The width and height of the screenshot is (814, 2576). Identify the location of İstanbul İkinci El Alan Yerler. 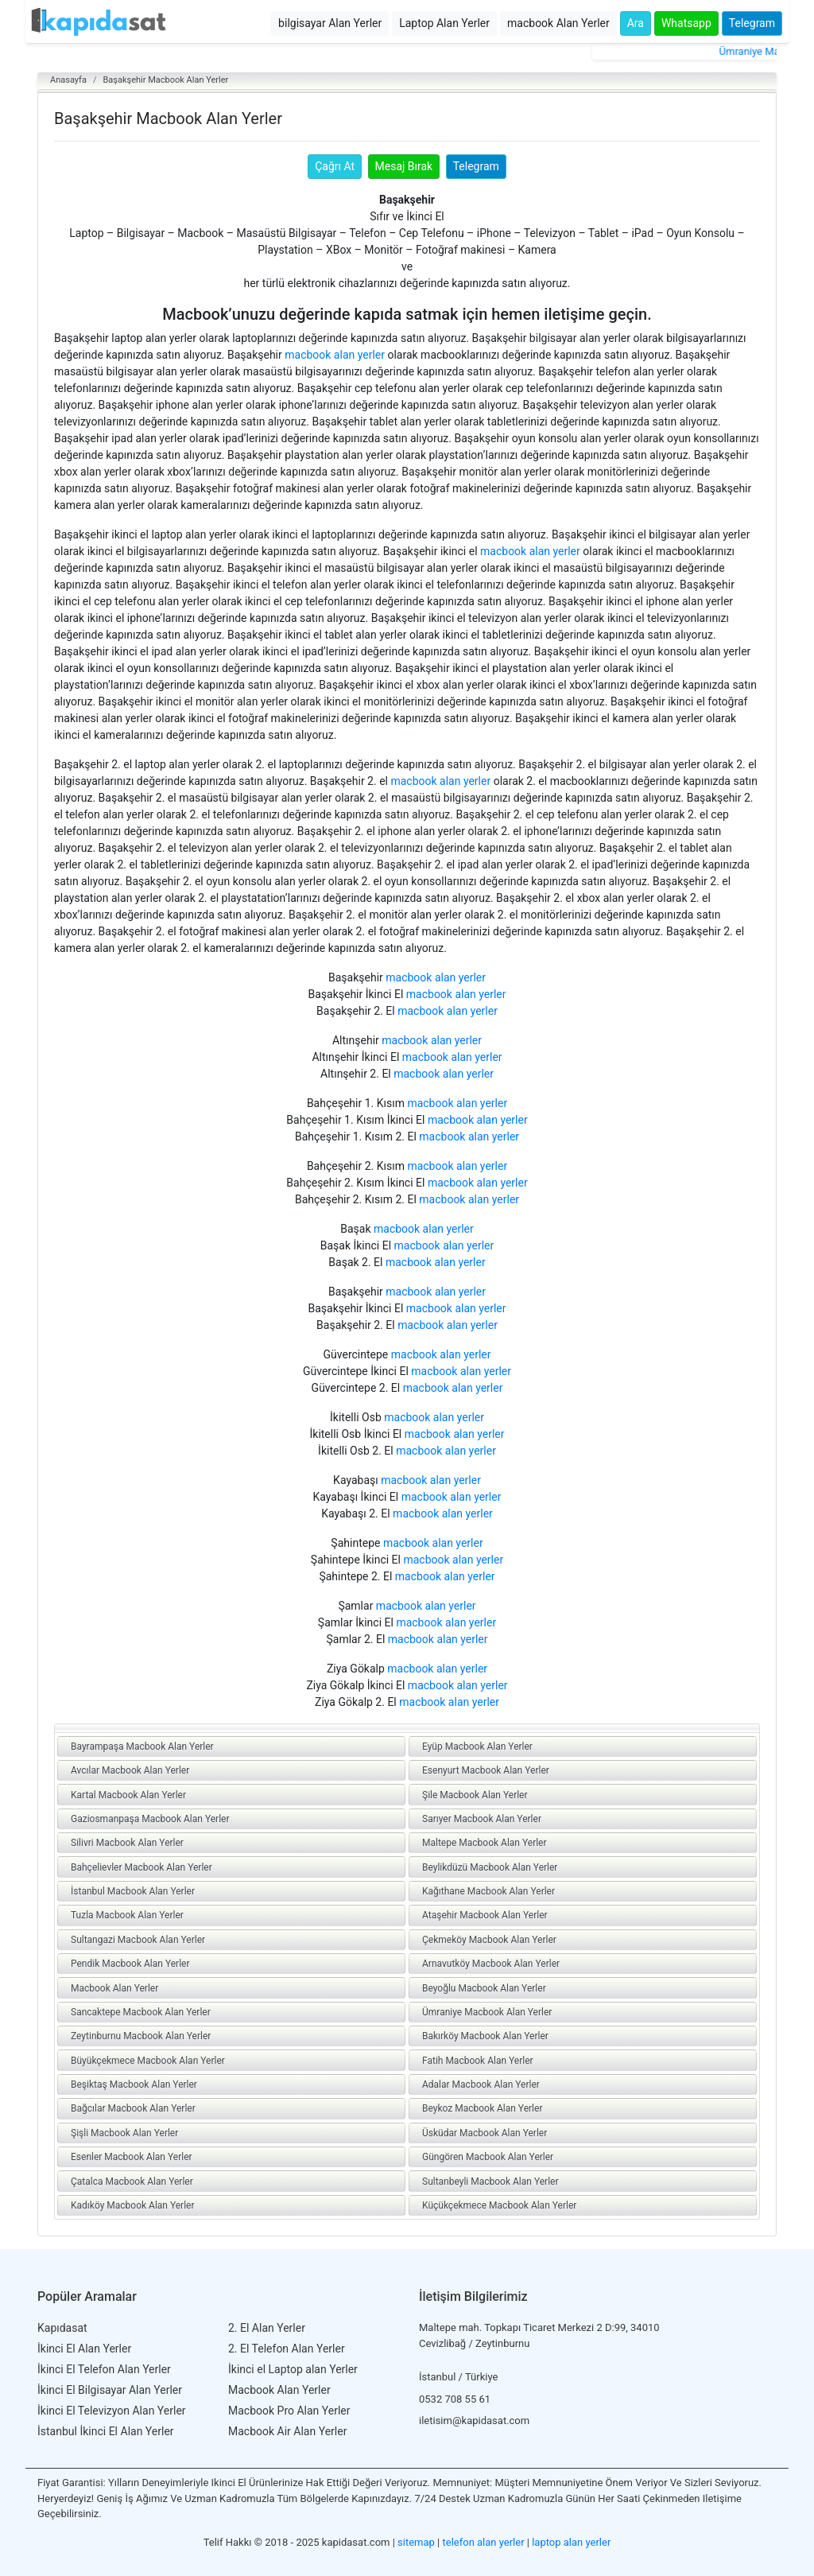
(105, 2431).